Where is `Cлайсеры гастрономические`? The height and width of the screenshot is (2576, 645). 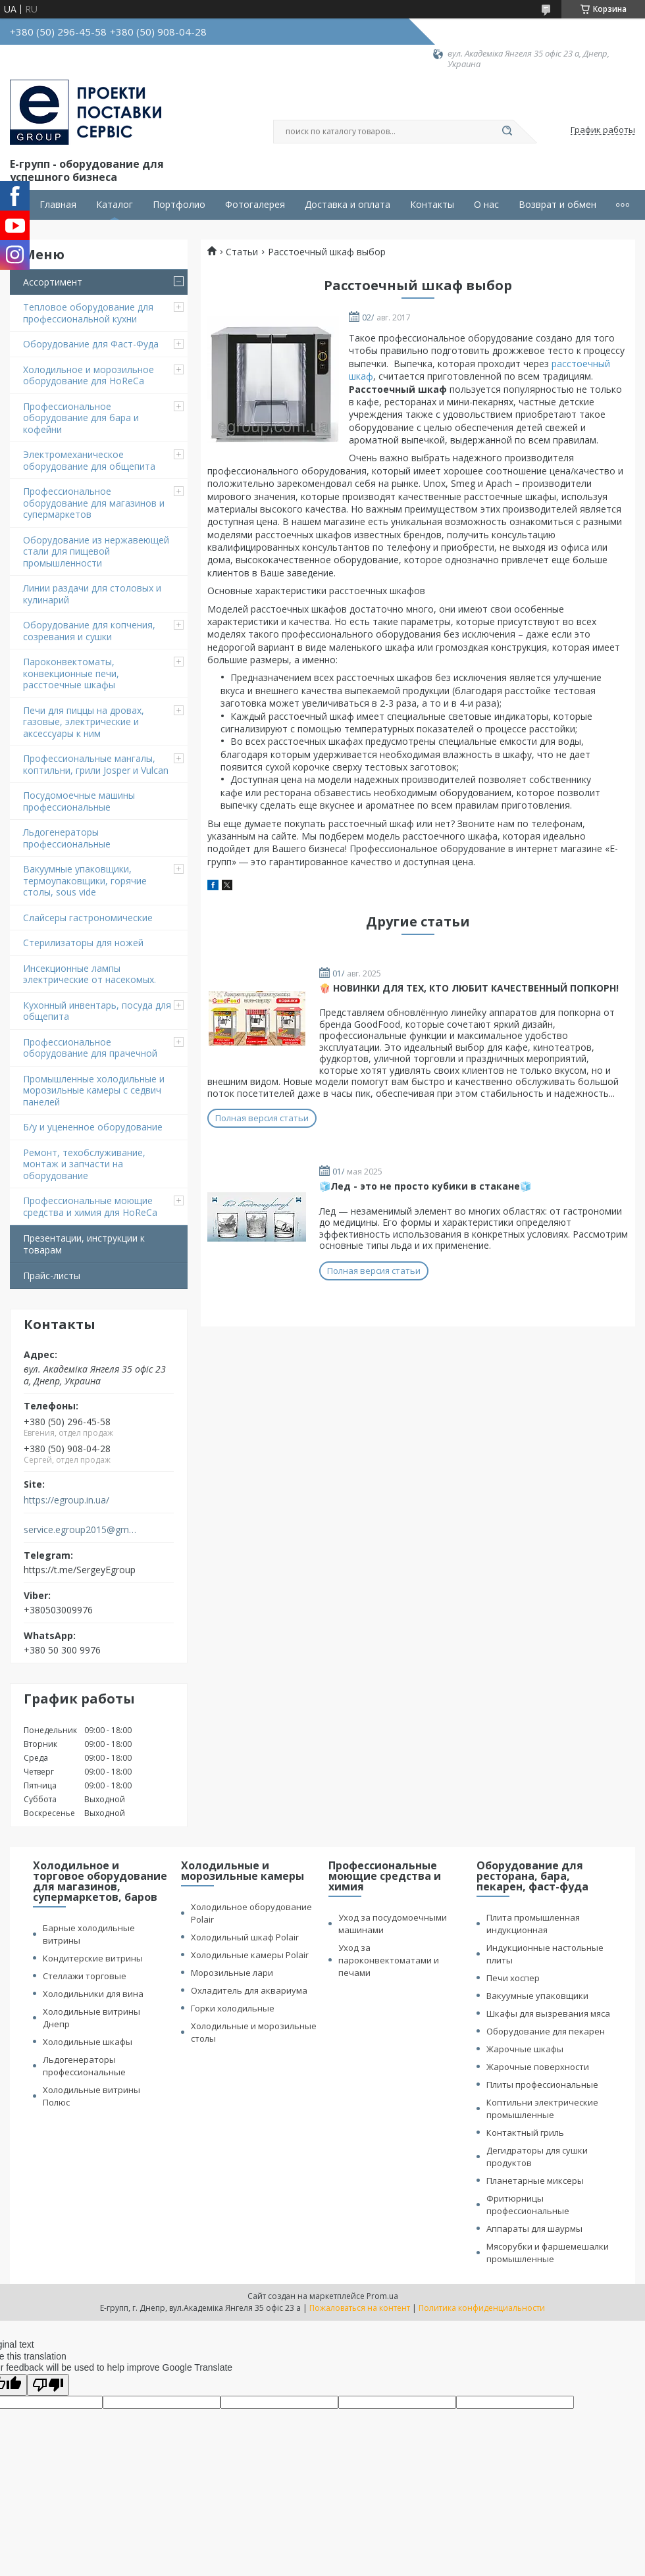 Cлайсеры гастрономические is located at coordinates (88, 917).